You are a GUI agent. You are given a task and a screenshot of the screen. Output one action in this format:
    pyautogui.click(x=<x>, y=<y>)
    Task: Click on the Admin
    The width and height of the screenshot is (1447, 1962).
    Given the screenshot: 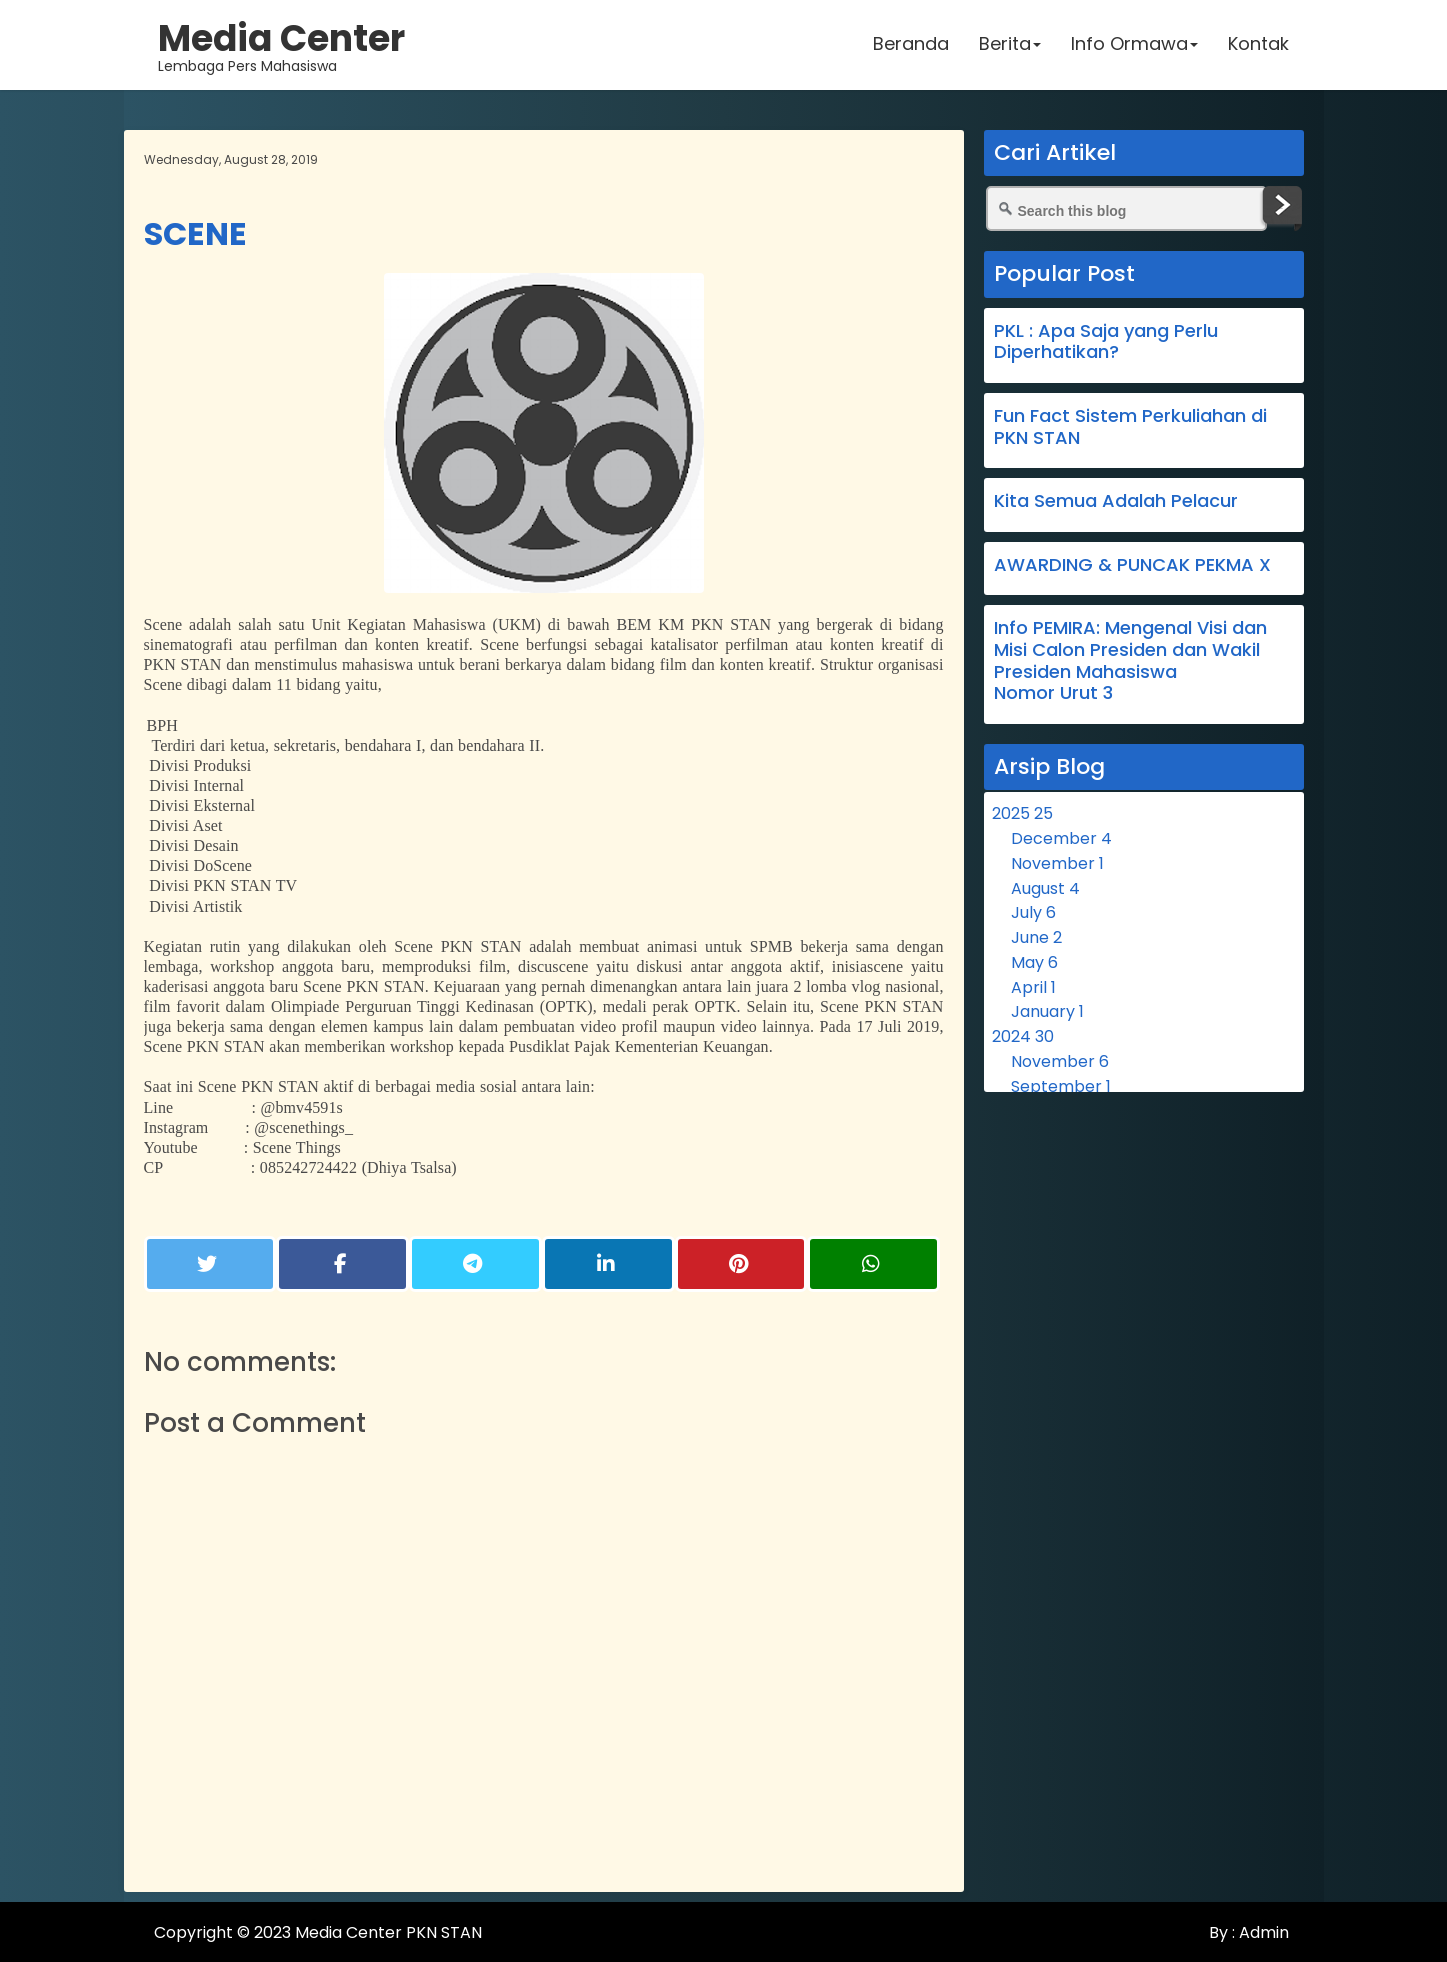 What is the action you would take?
    pyautogui.click(x=1262, y=1933)
    